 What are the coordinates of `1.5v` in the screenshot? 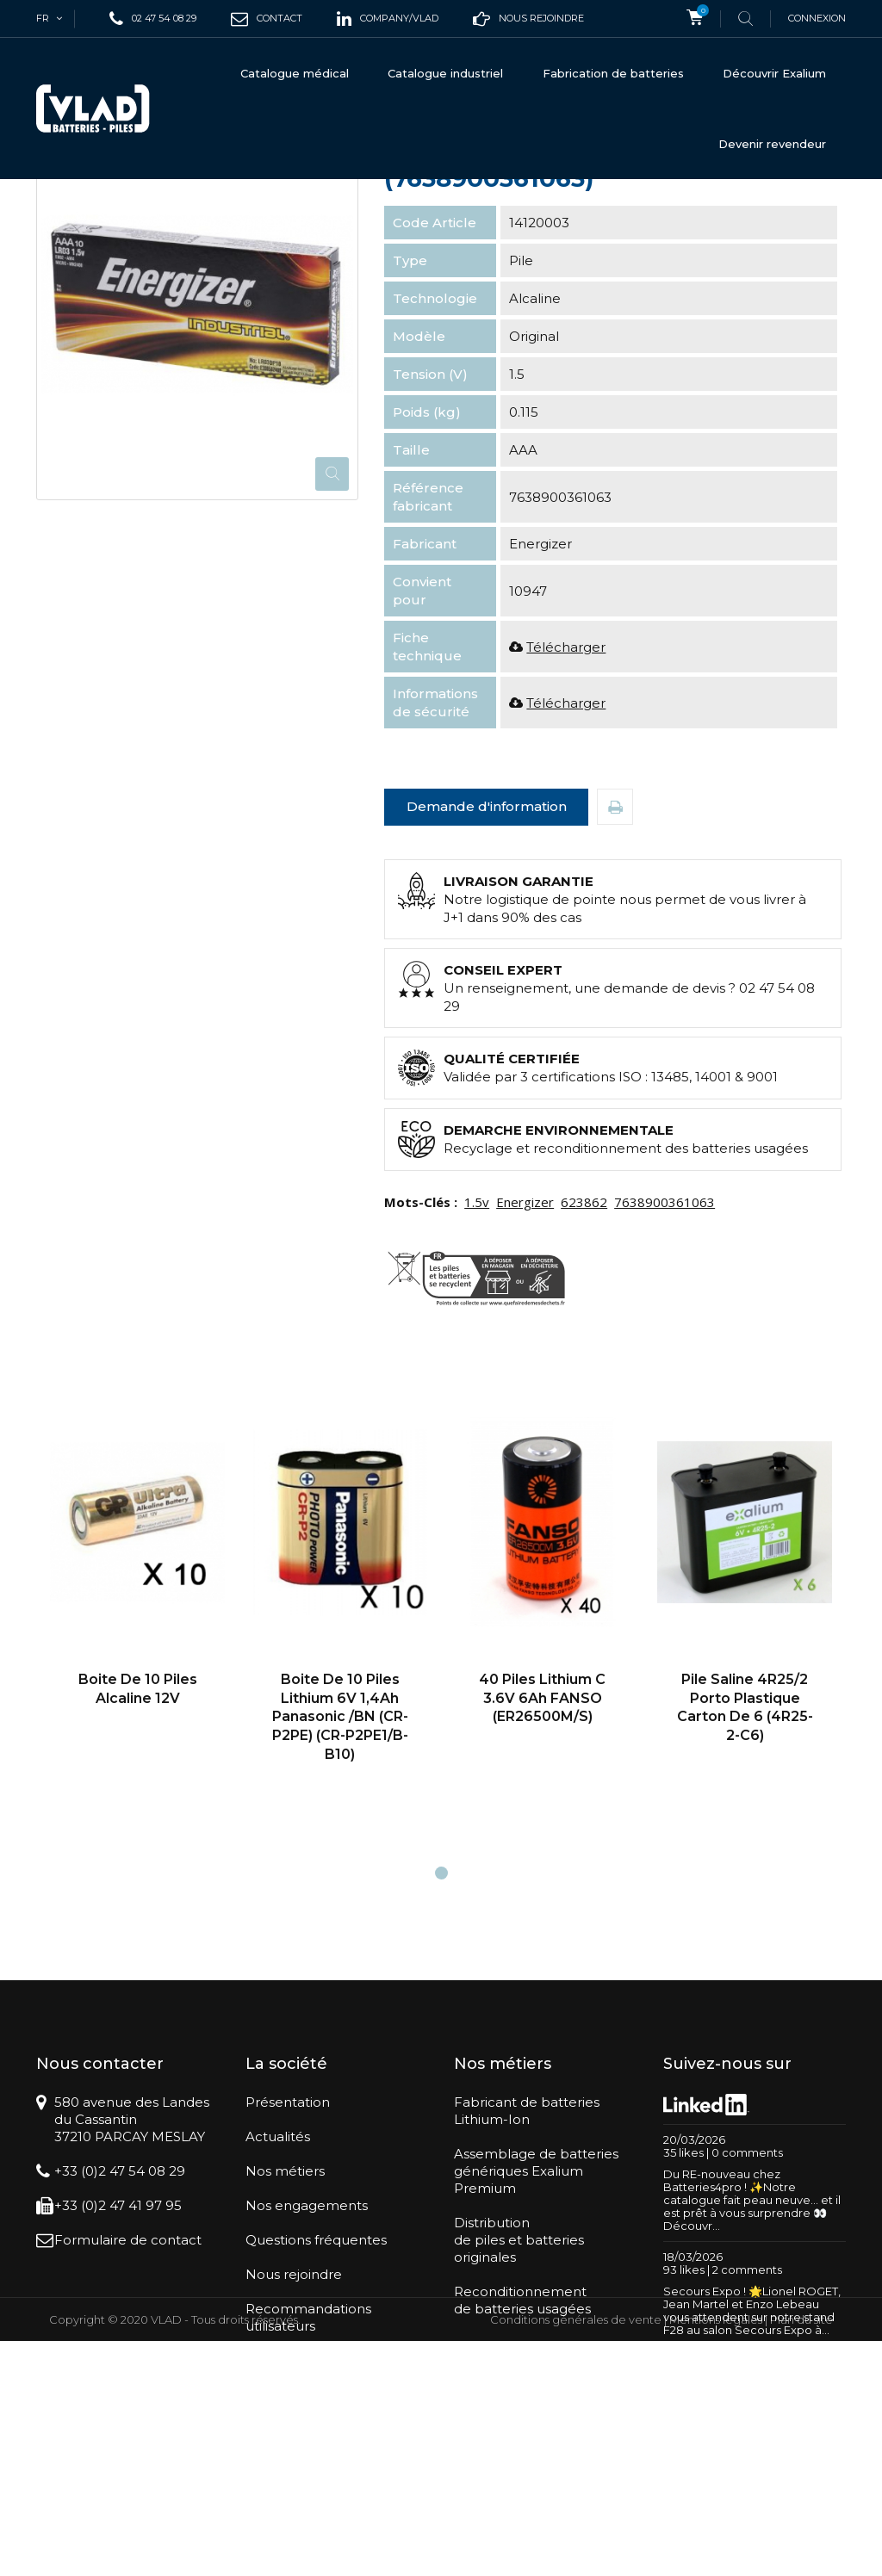 It's located at (476, 1350).